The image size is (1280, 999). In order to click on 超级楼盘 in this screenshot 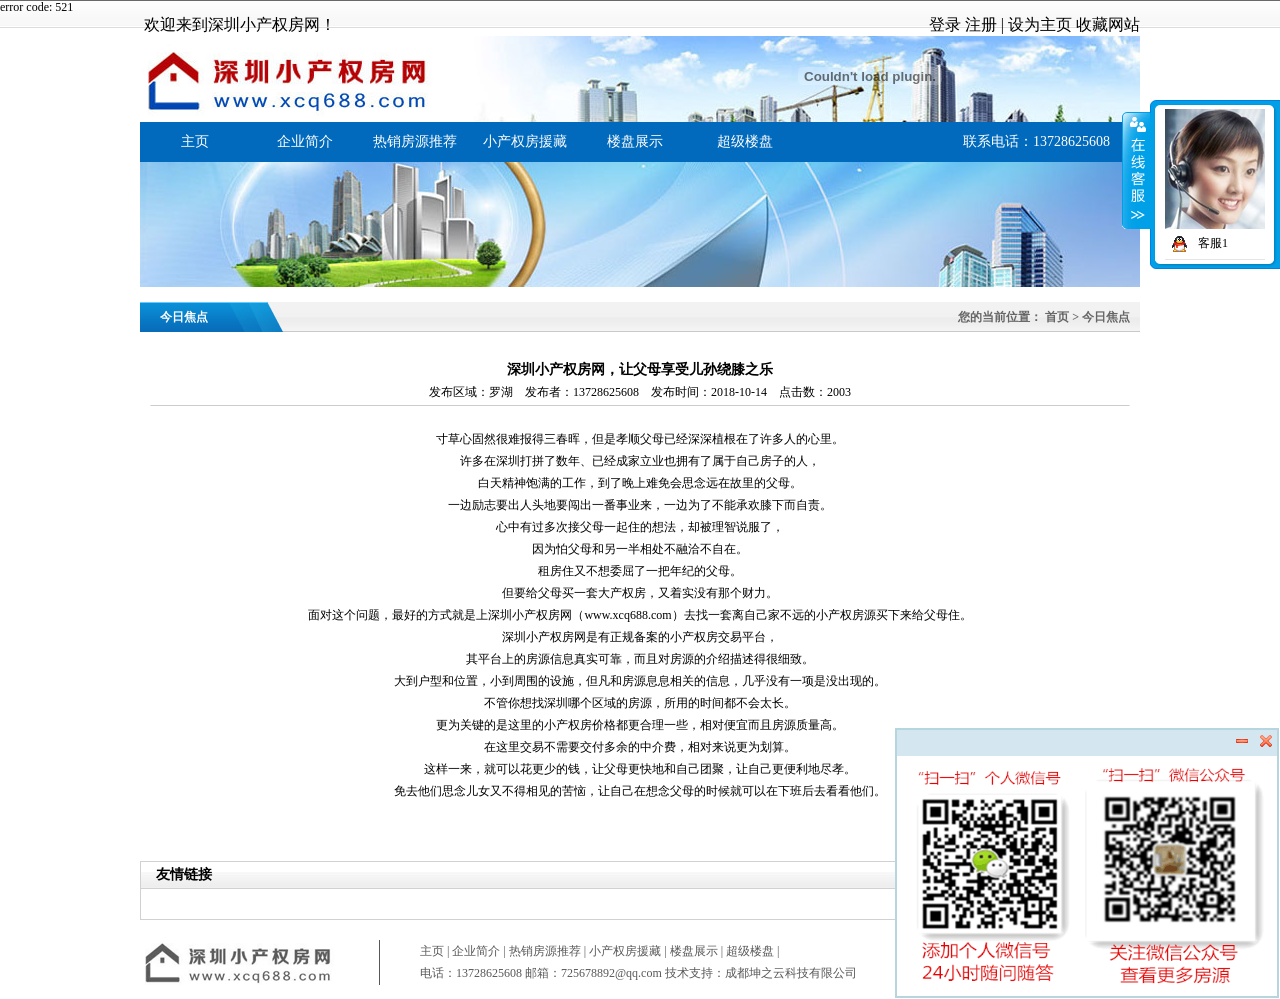, I will do `click(745, 141)`.